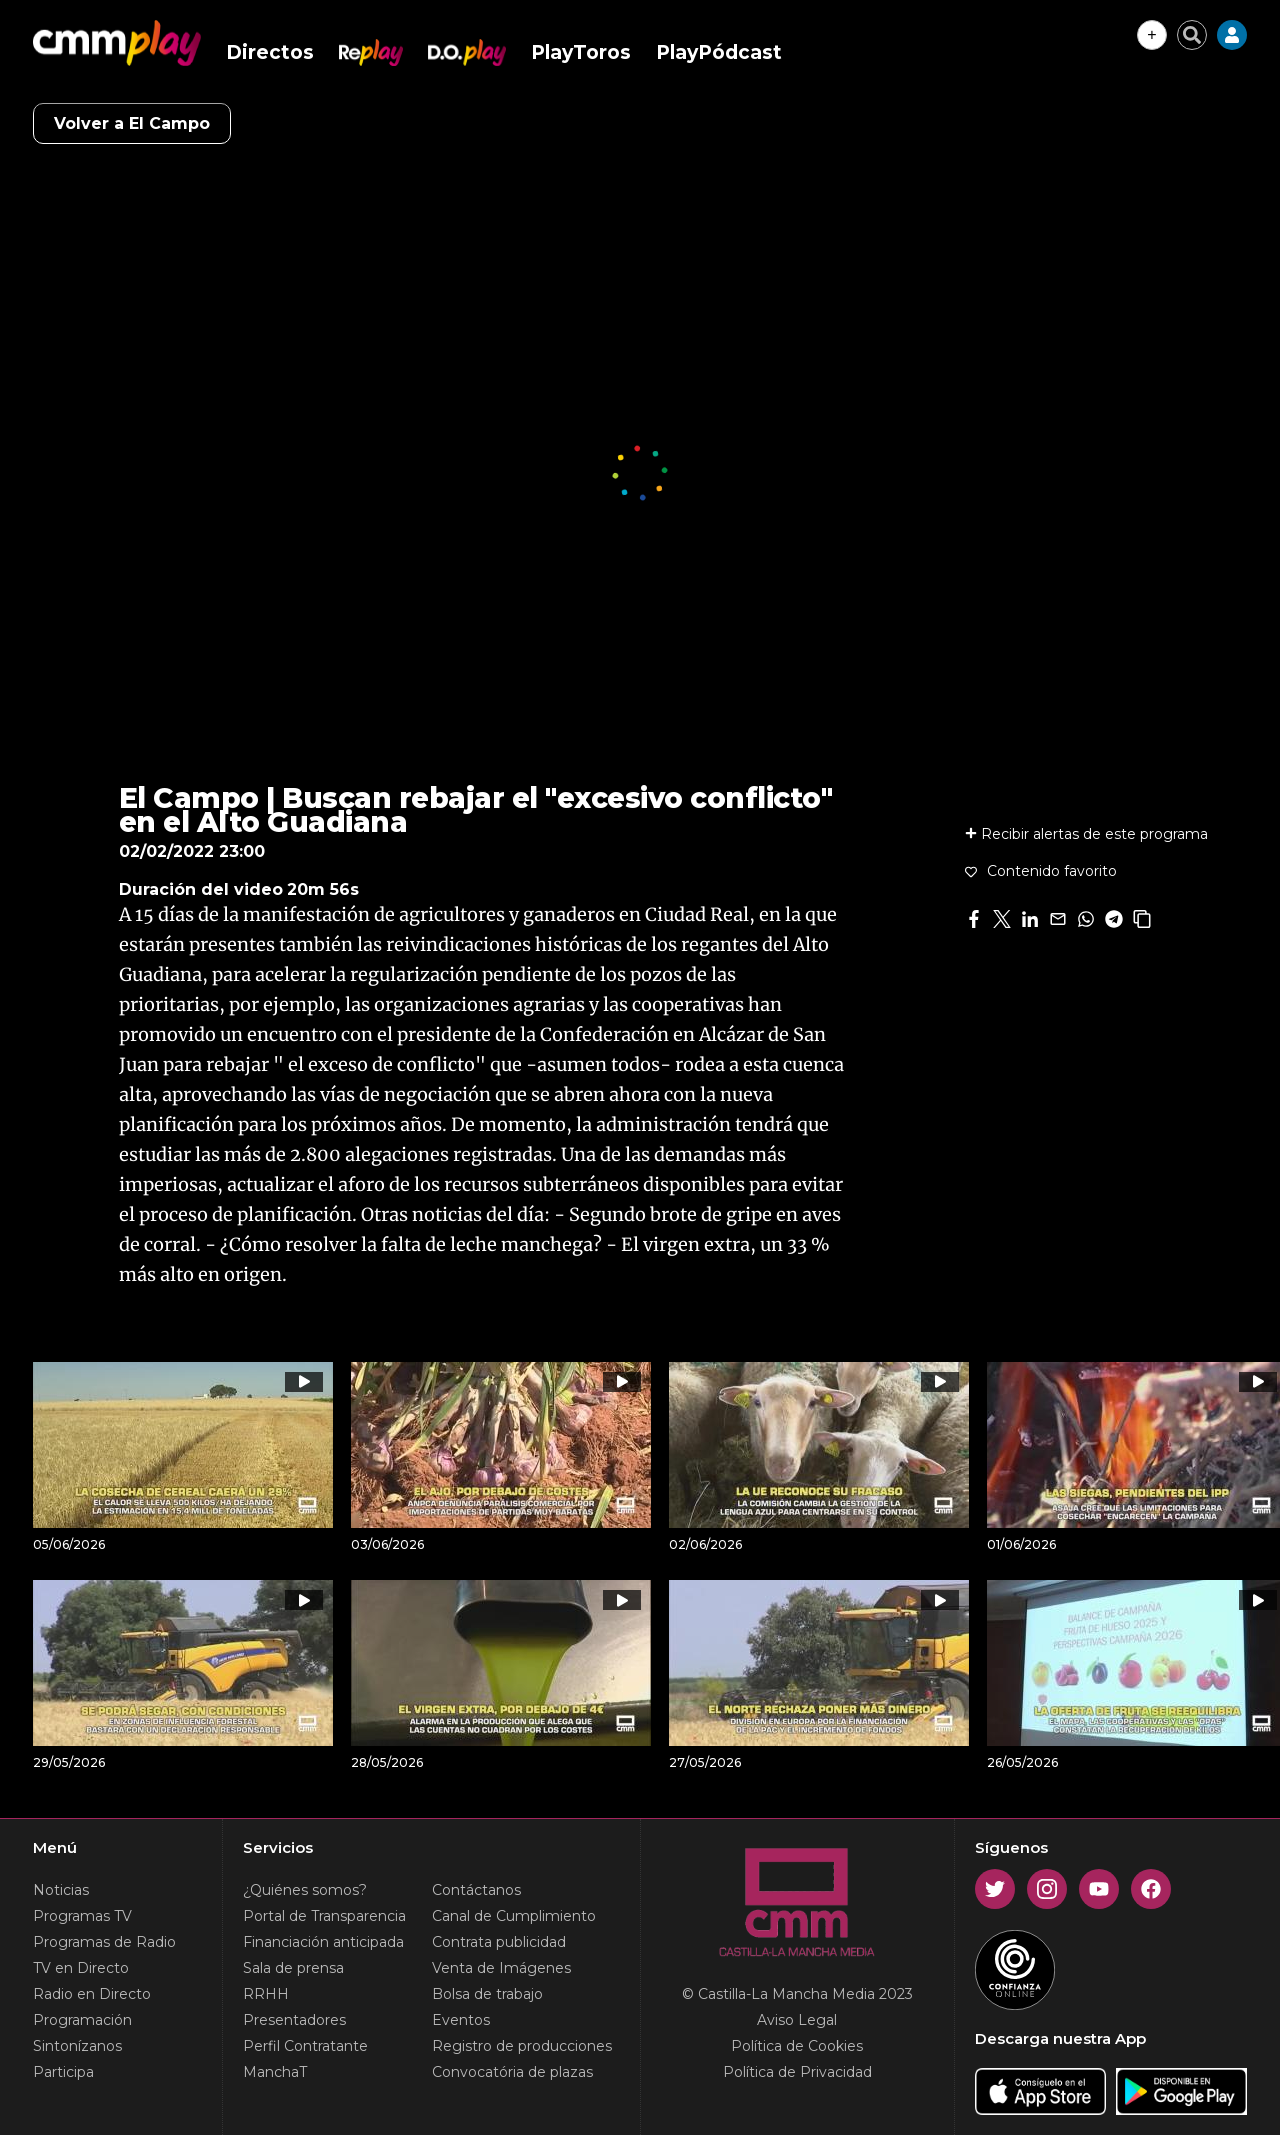  Describe the element at coordinates (77, 2046) in the screenshot. I see `Sintonízanos` at that location.